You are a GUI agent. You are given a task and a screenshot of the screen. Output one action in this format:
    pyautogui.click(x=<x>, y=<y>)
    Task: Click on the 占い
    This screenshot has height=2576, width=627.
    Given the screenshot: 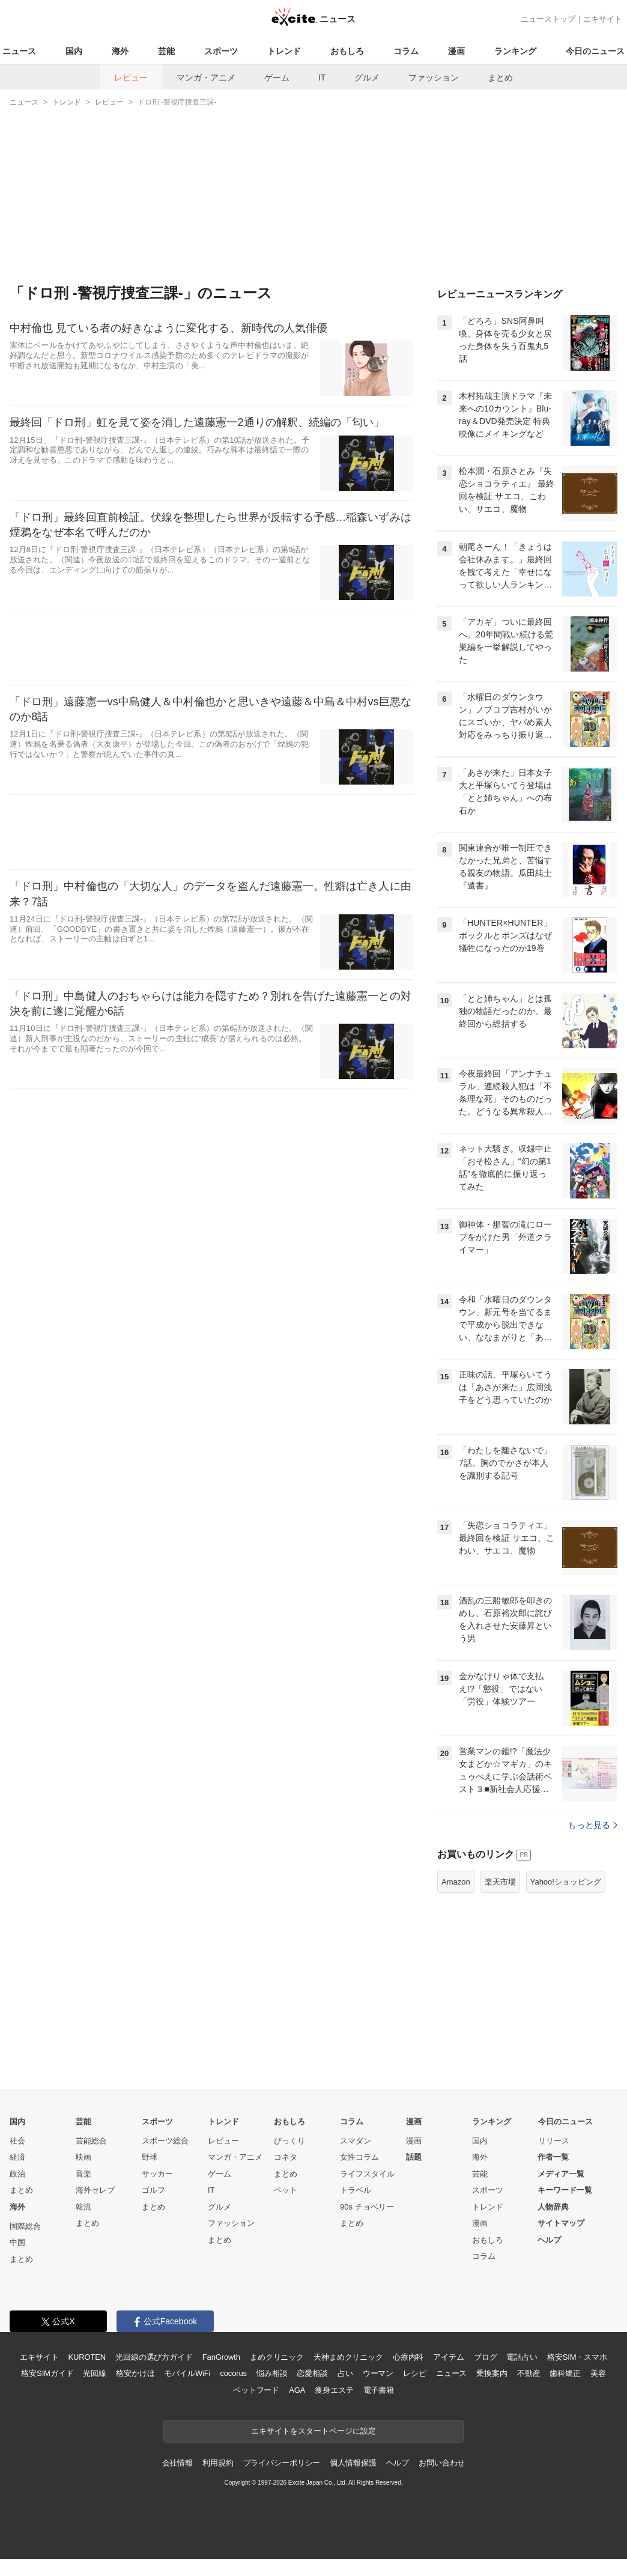 What is the action you would take?
    pyautogui.click(x=345, y=2373)
    